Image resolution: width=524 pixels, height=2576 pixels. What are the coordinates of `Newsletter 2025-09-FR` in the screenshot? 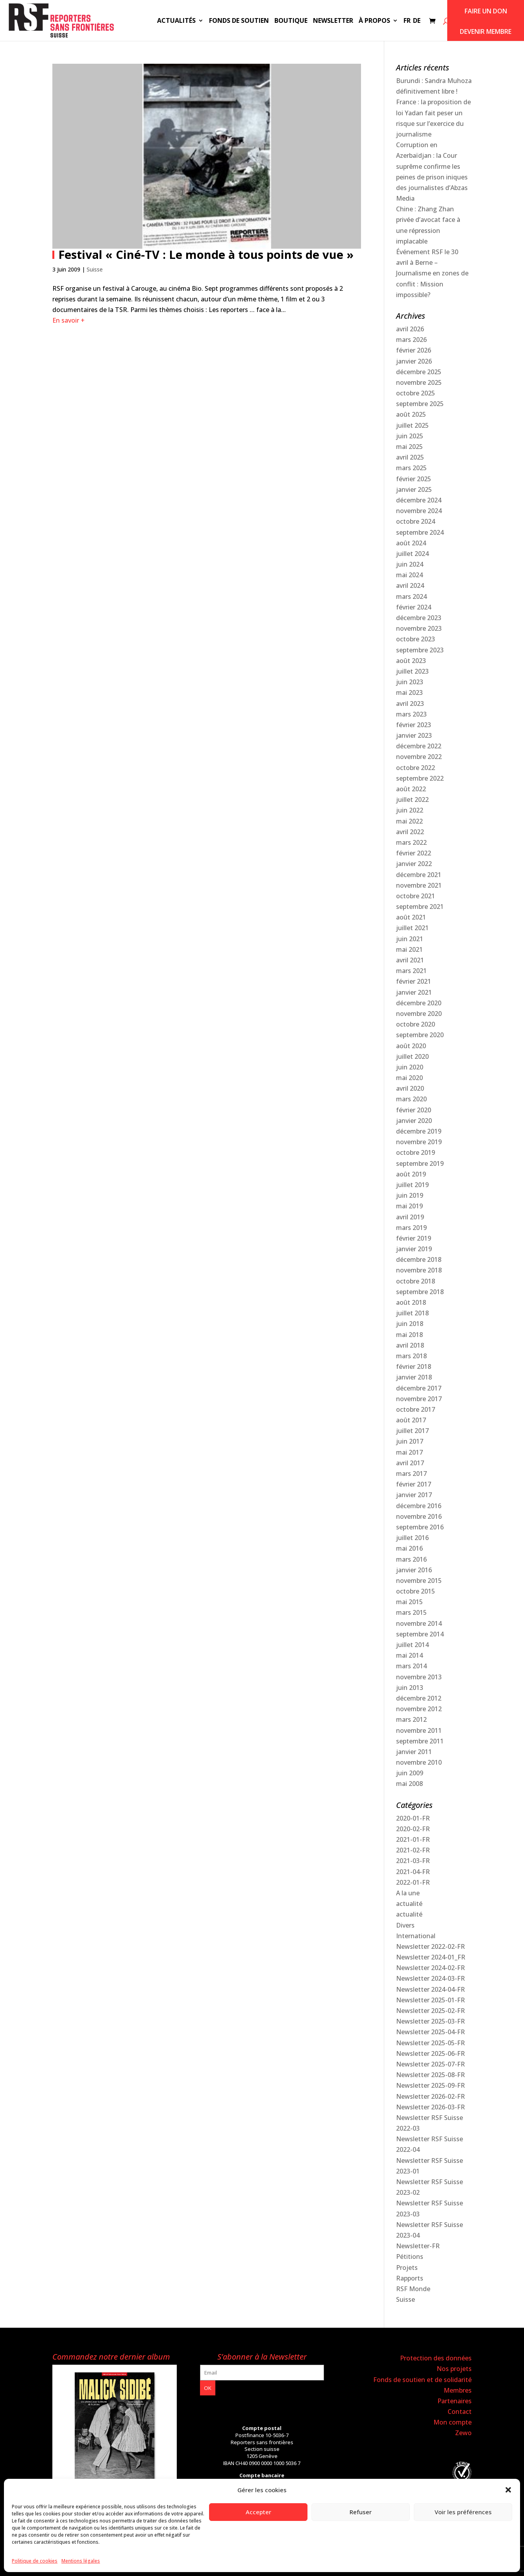 It's located at (430, 2085).